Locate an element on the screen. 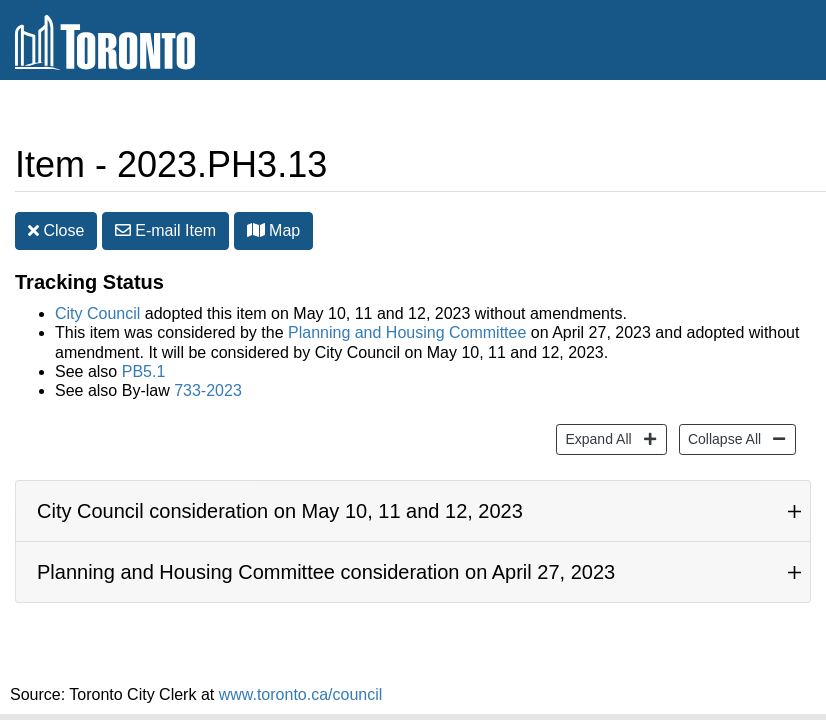 The width and height of the screenshot is (826, 720). Collapse All is located at coordinates (722, 437).